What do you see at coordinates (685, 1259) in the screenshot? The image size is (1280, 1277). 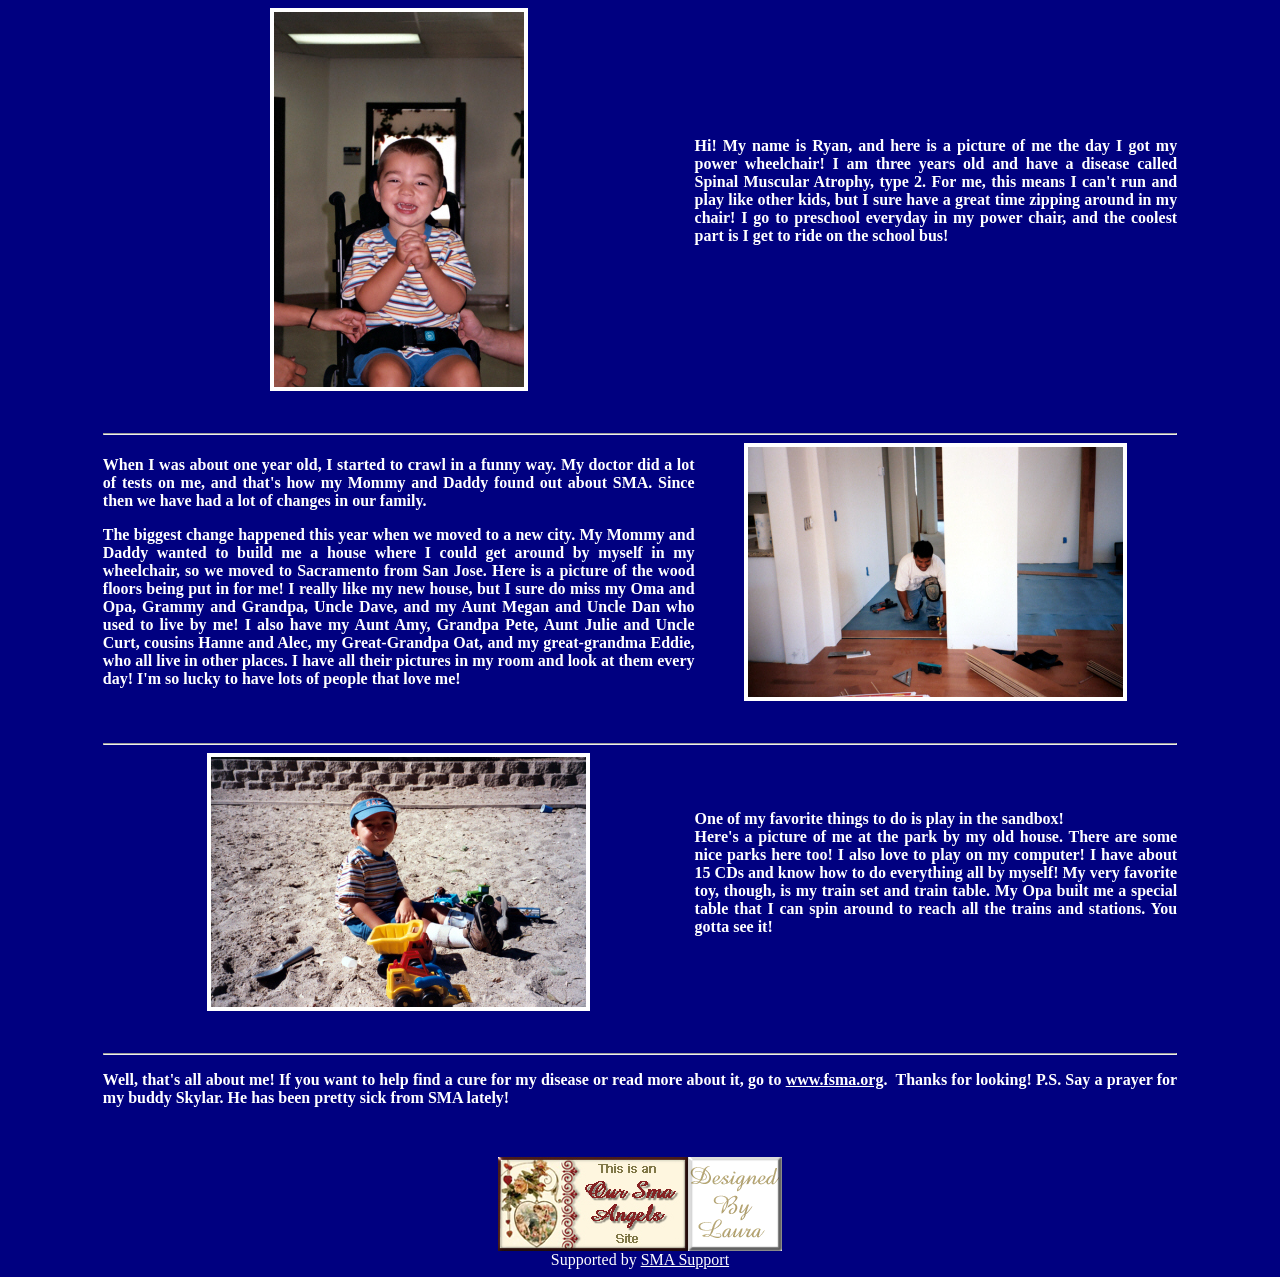 I see `SMA Support` at bounding box center [685, 1259].